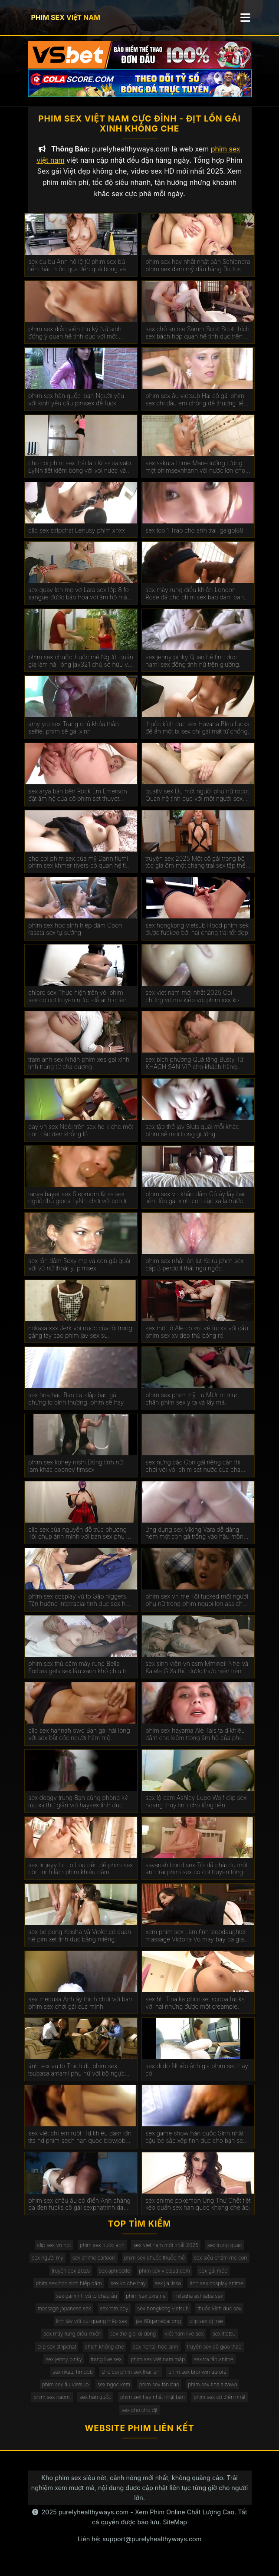 The width and height of the screenshot is (279, 2576). Describe the element at coordinates (197, 407) in the screenshot. I see `phim sex âu vietsub Hai cô gái phim sex chị dâu em chồng dễ thương liếm âm hộ của nhau.` at that location.